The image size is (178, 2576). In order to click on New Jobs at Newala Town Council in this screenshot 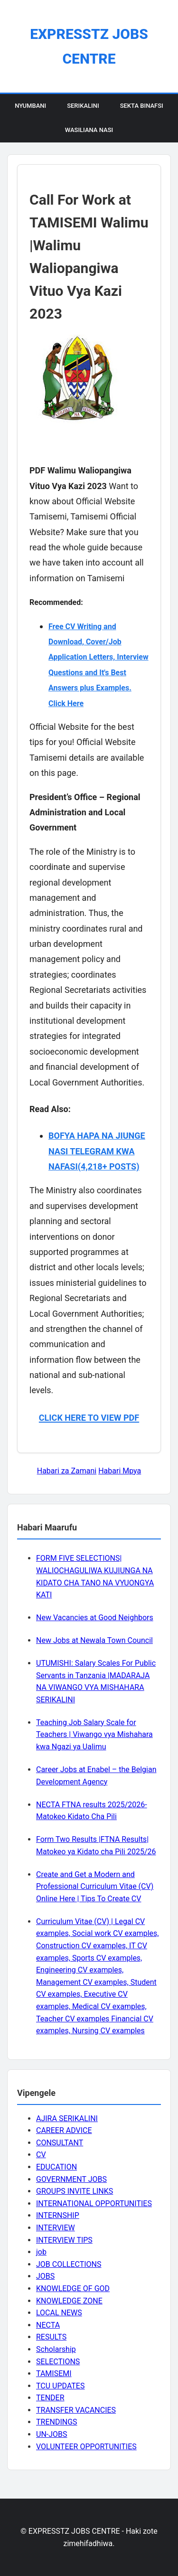, I will do `click(94, 1640)`.